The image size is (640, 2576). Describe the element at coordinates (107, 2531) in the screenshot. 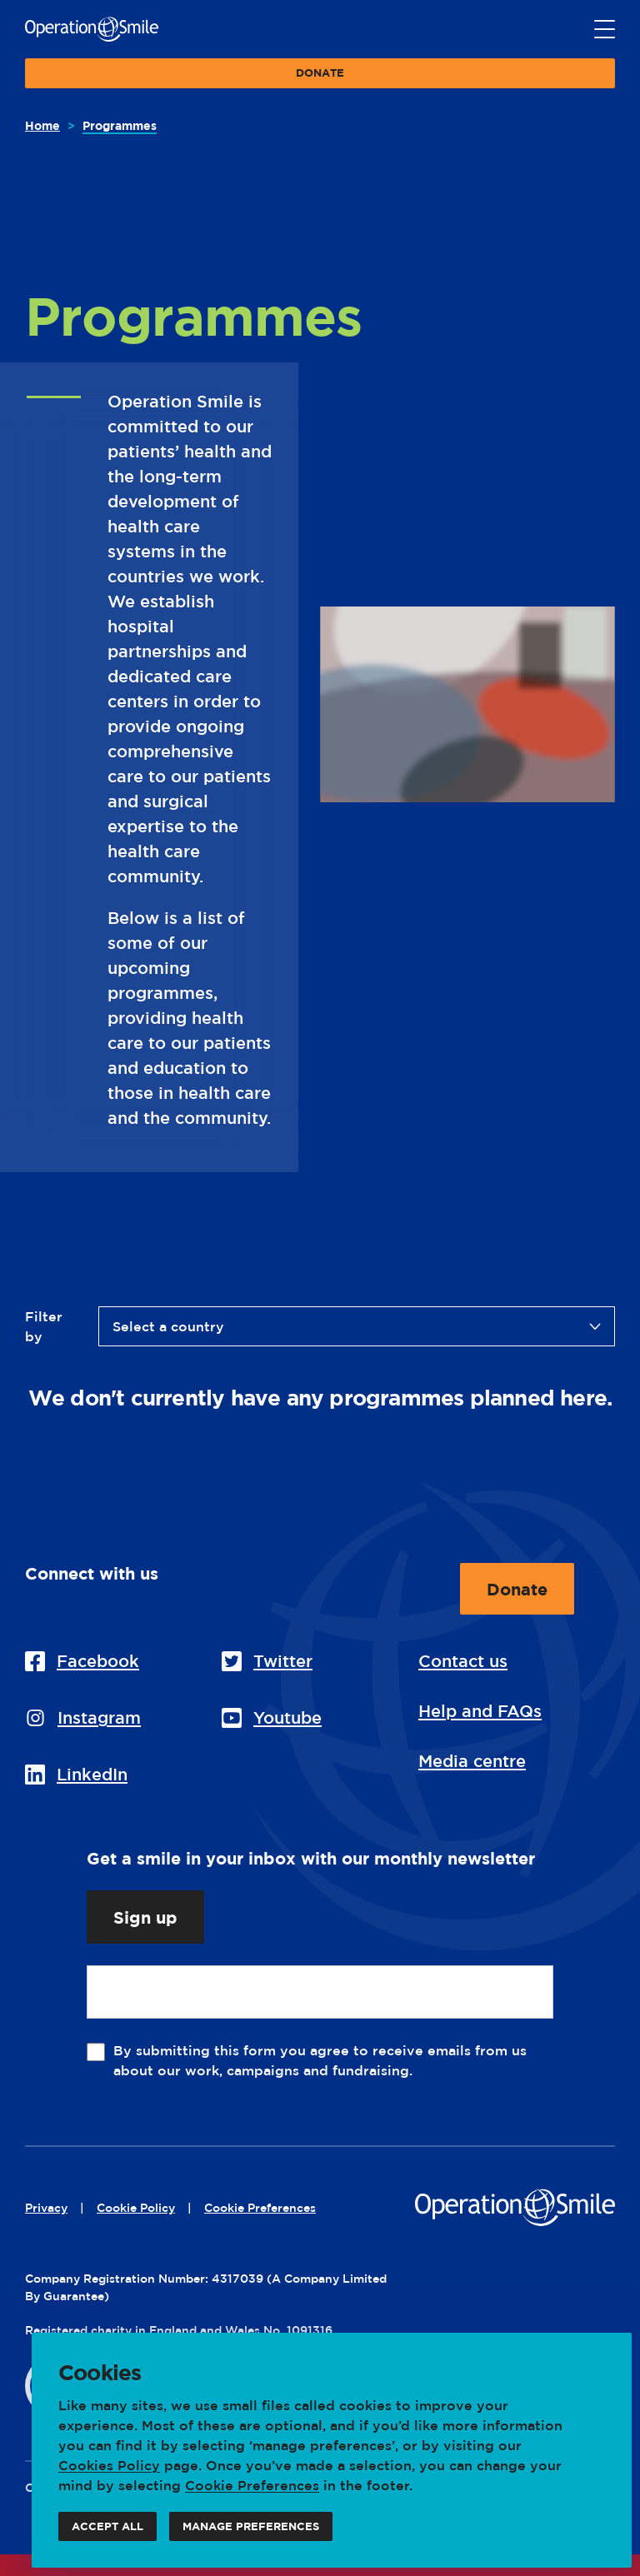

I see `Accept all` at that location.